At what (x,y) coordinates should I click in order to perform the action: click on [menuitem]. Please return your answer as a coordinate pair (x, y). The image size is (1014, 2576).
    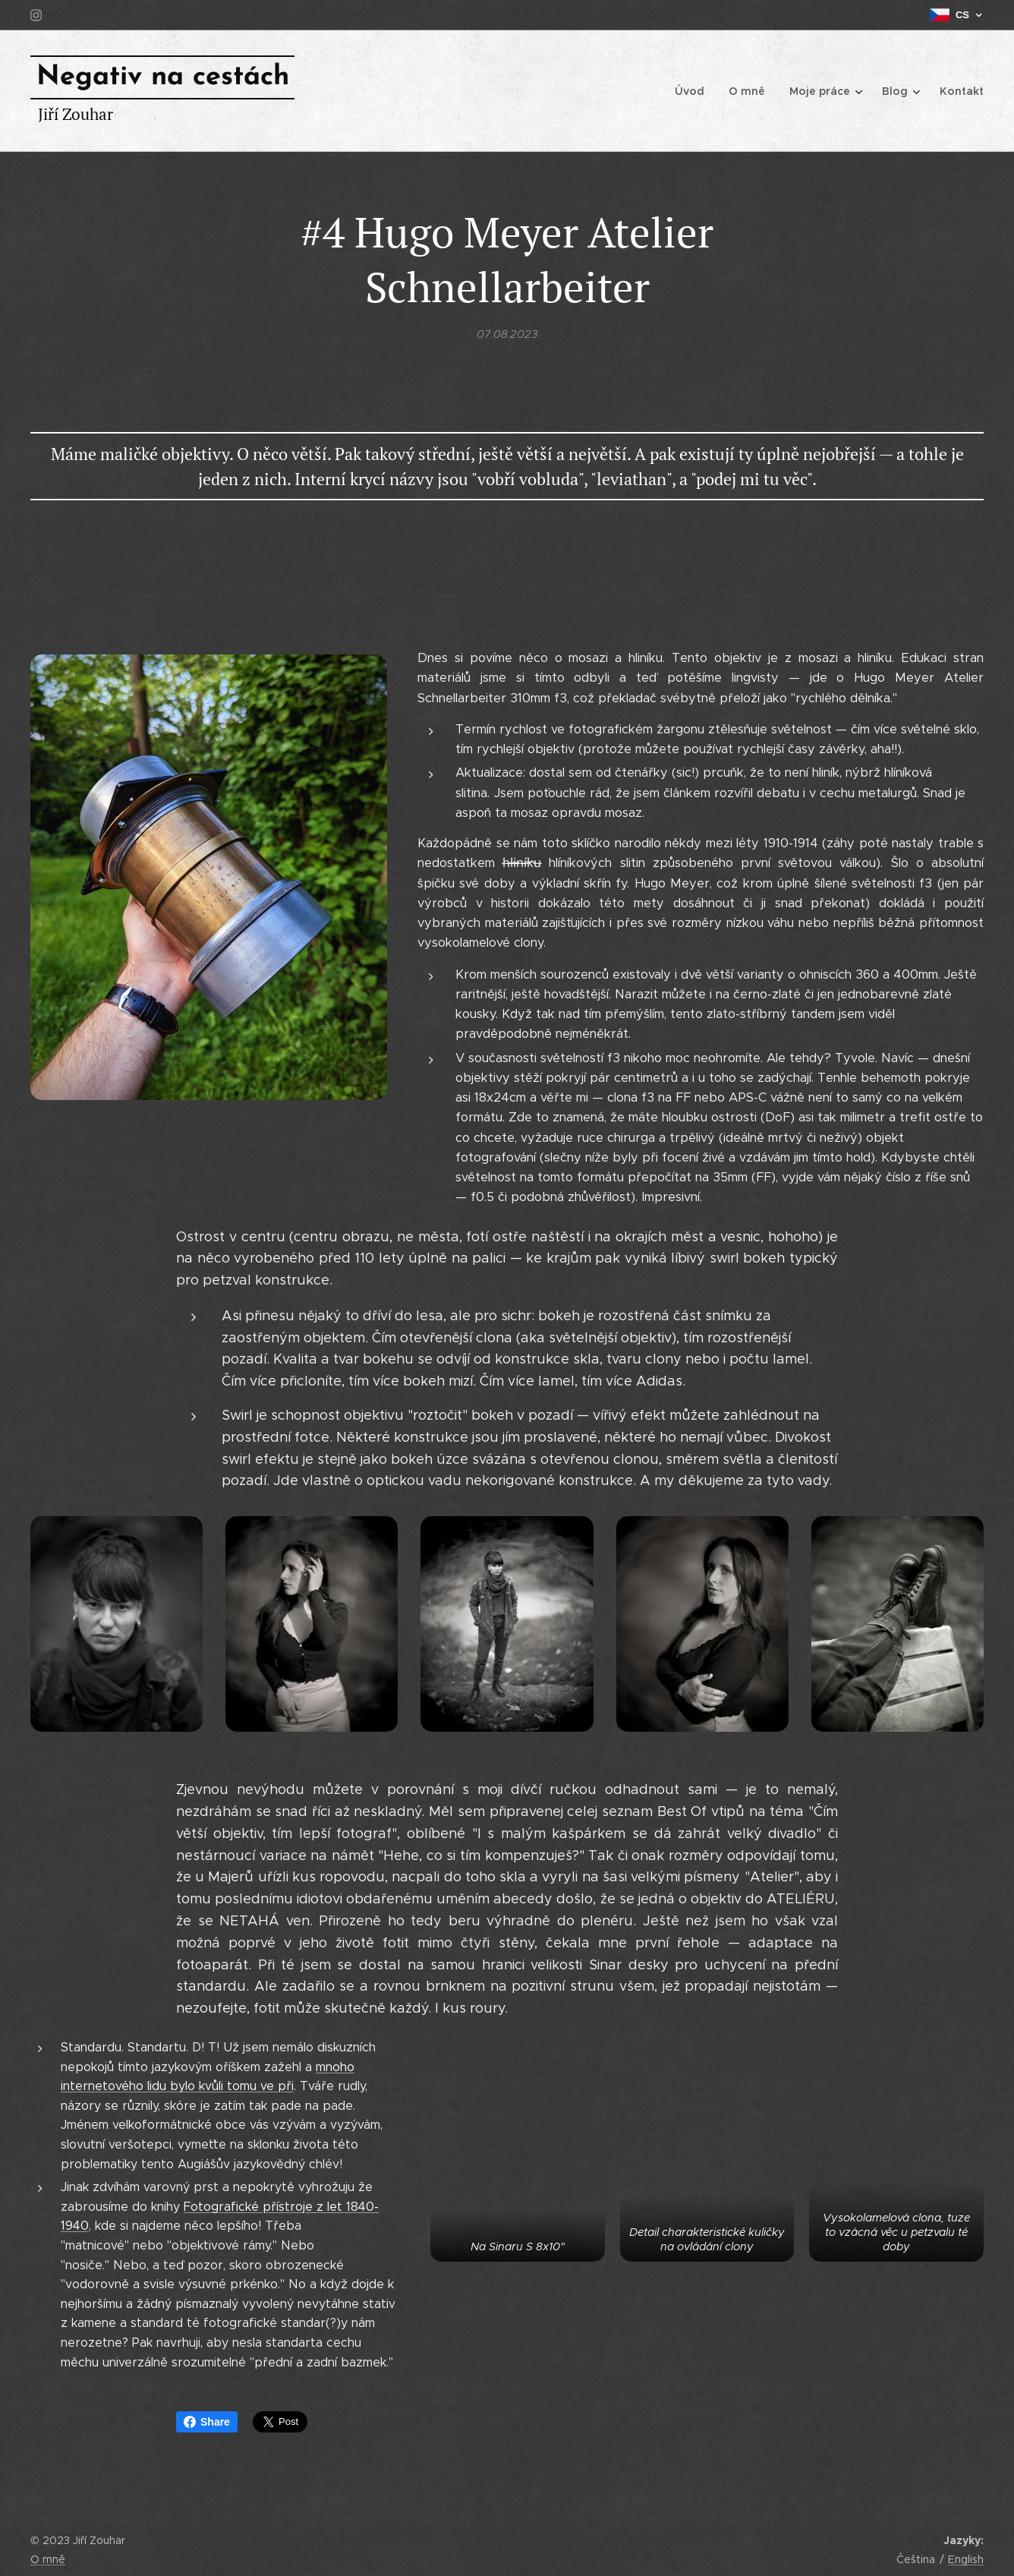
    Looking at the image, I should click on (699, 91).